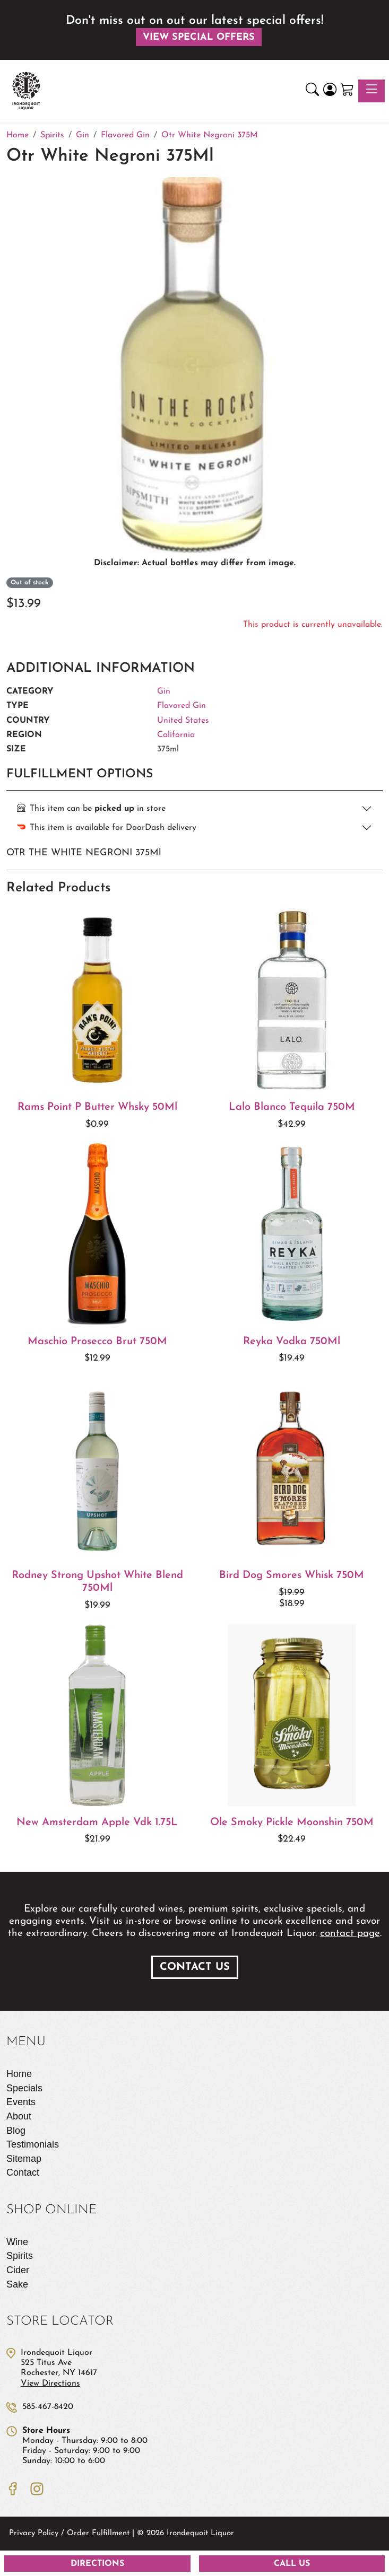 This screenshot has width=389, height=2576. What do you see at coordinates (32, 2144) in the screenshot?
I see `Testimonials` at bounding box center [32, 2144].